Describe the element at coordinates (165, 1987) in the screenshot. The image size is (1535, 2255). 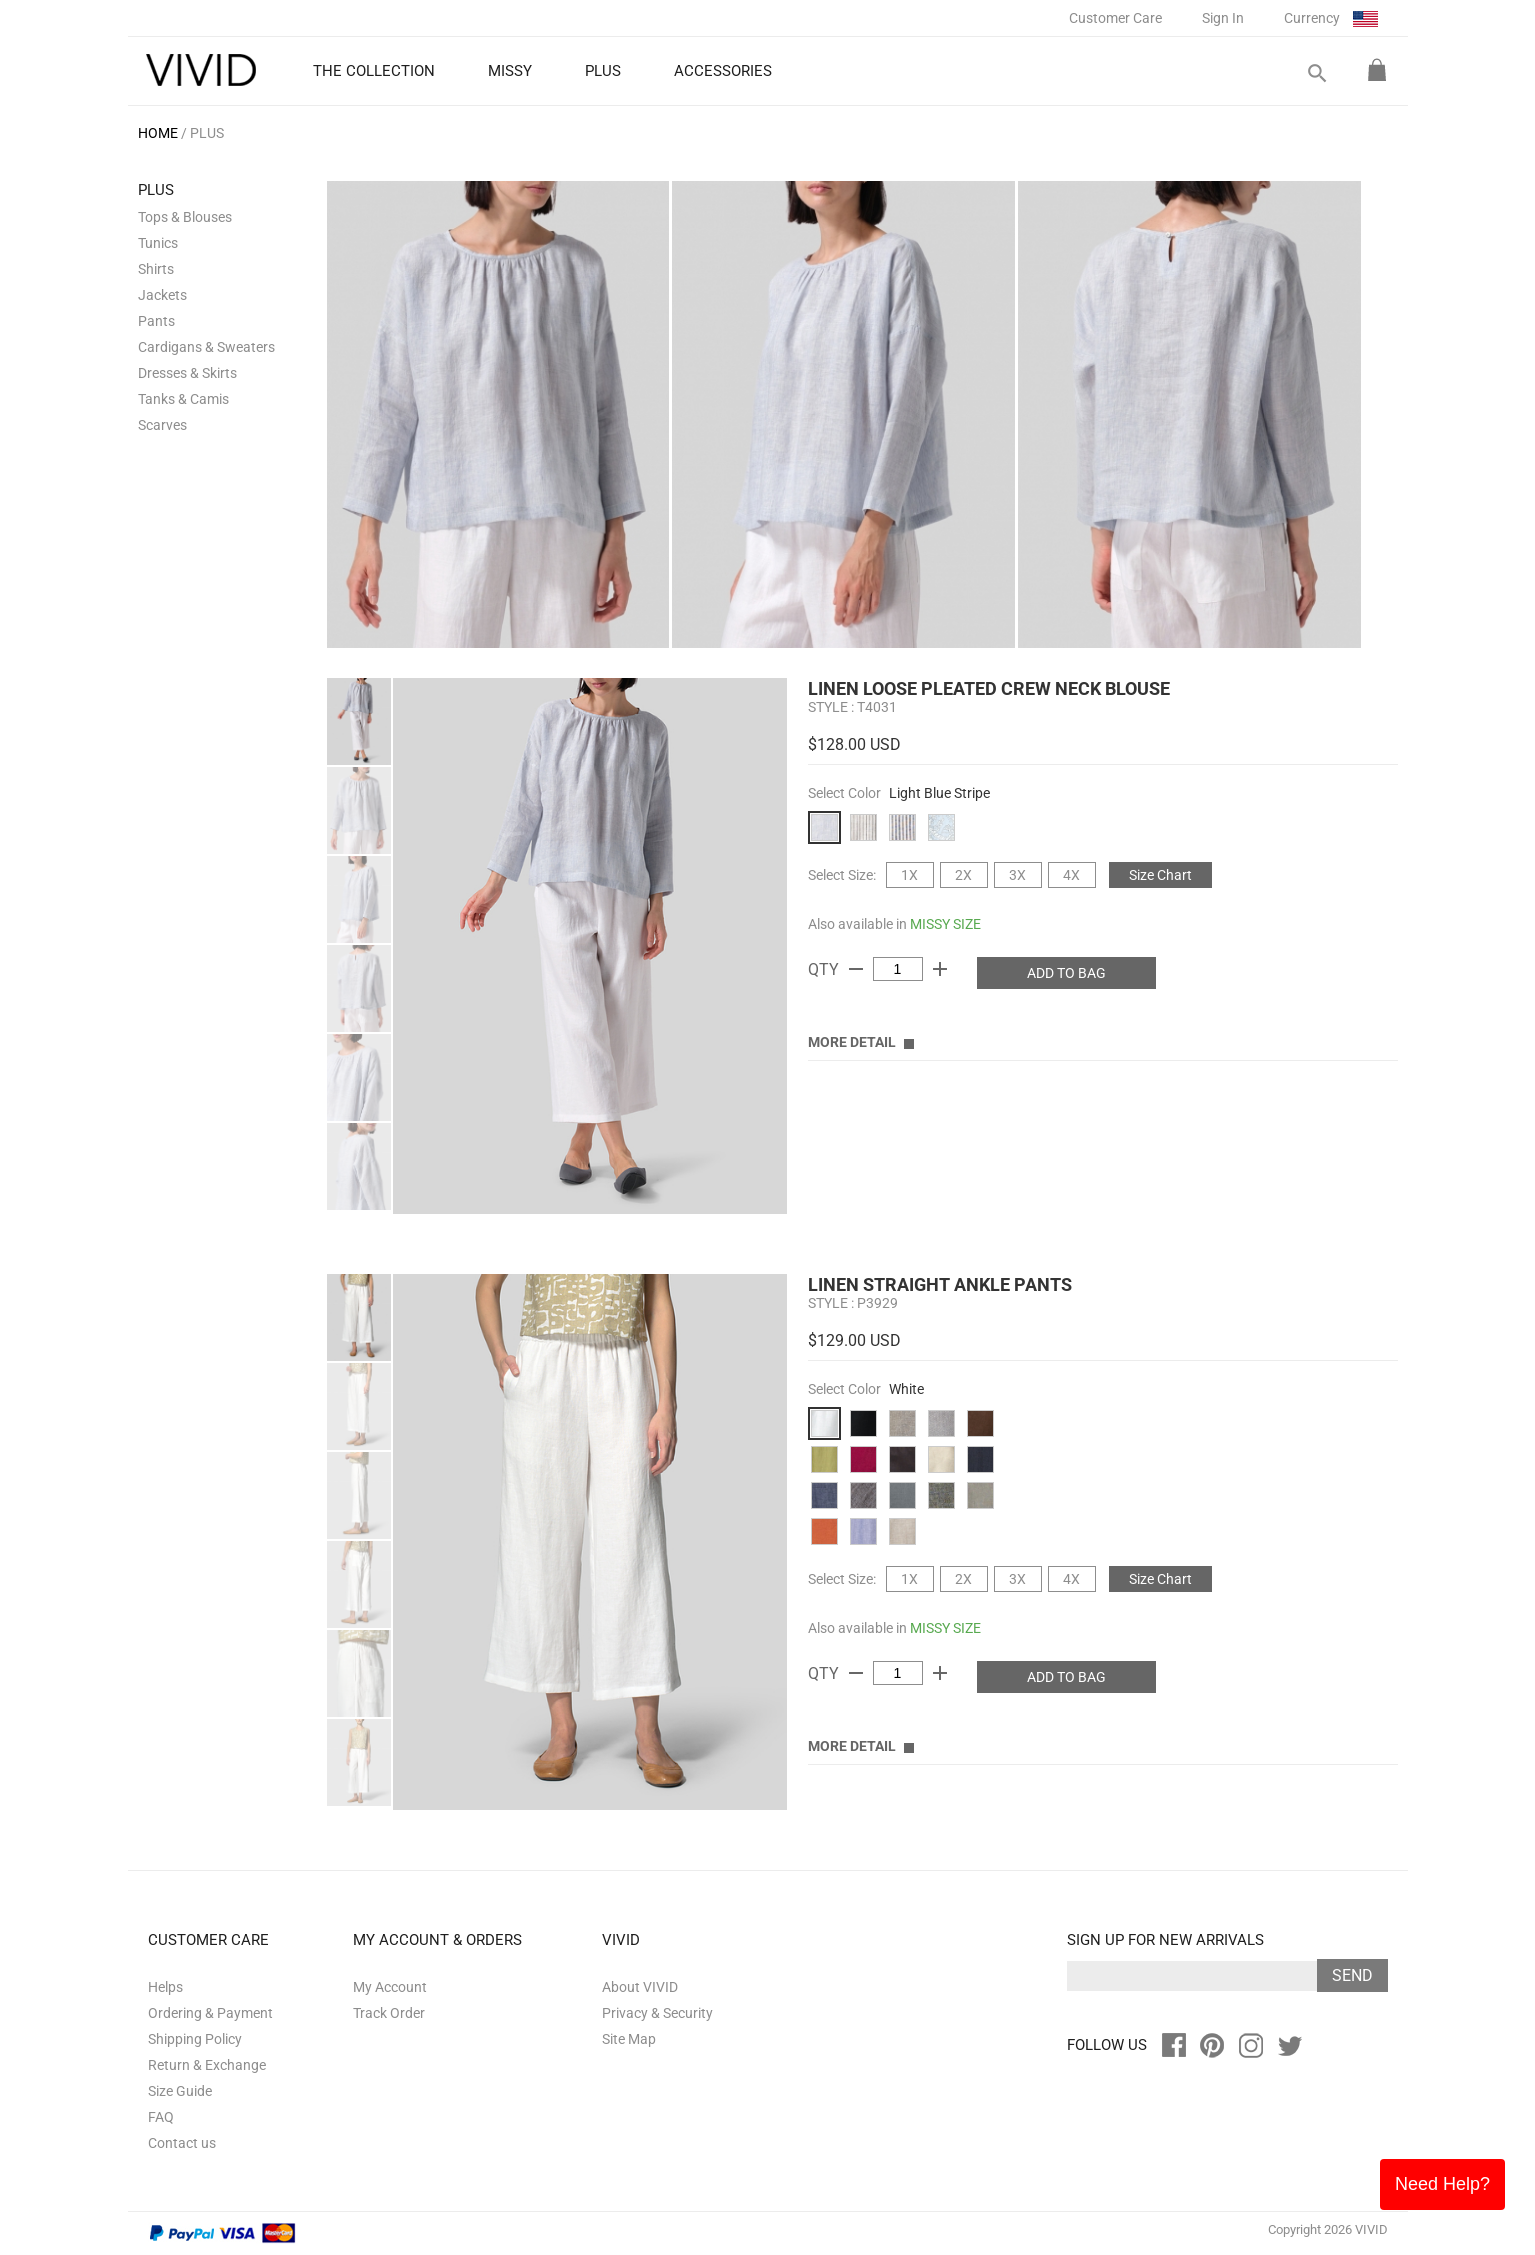
I see `Helps` at that location.